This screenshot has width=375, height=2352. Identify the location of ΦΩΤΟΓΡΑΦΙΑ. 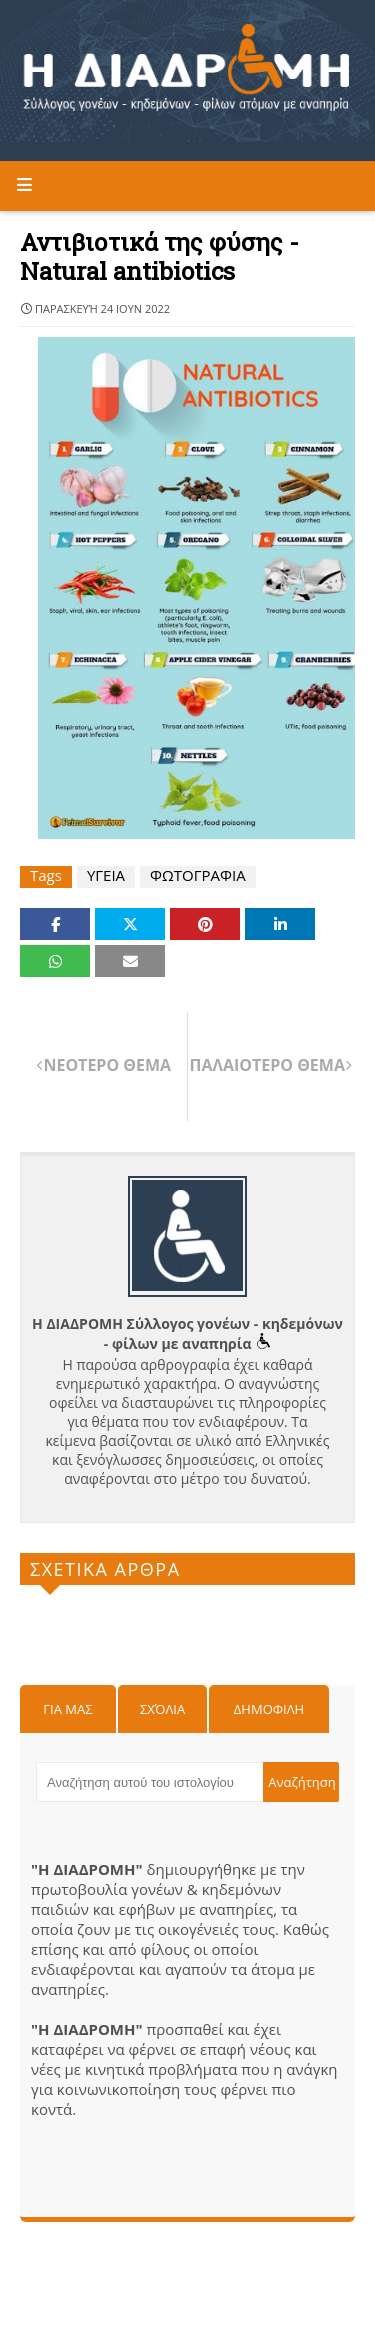
(198, 875).